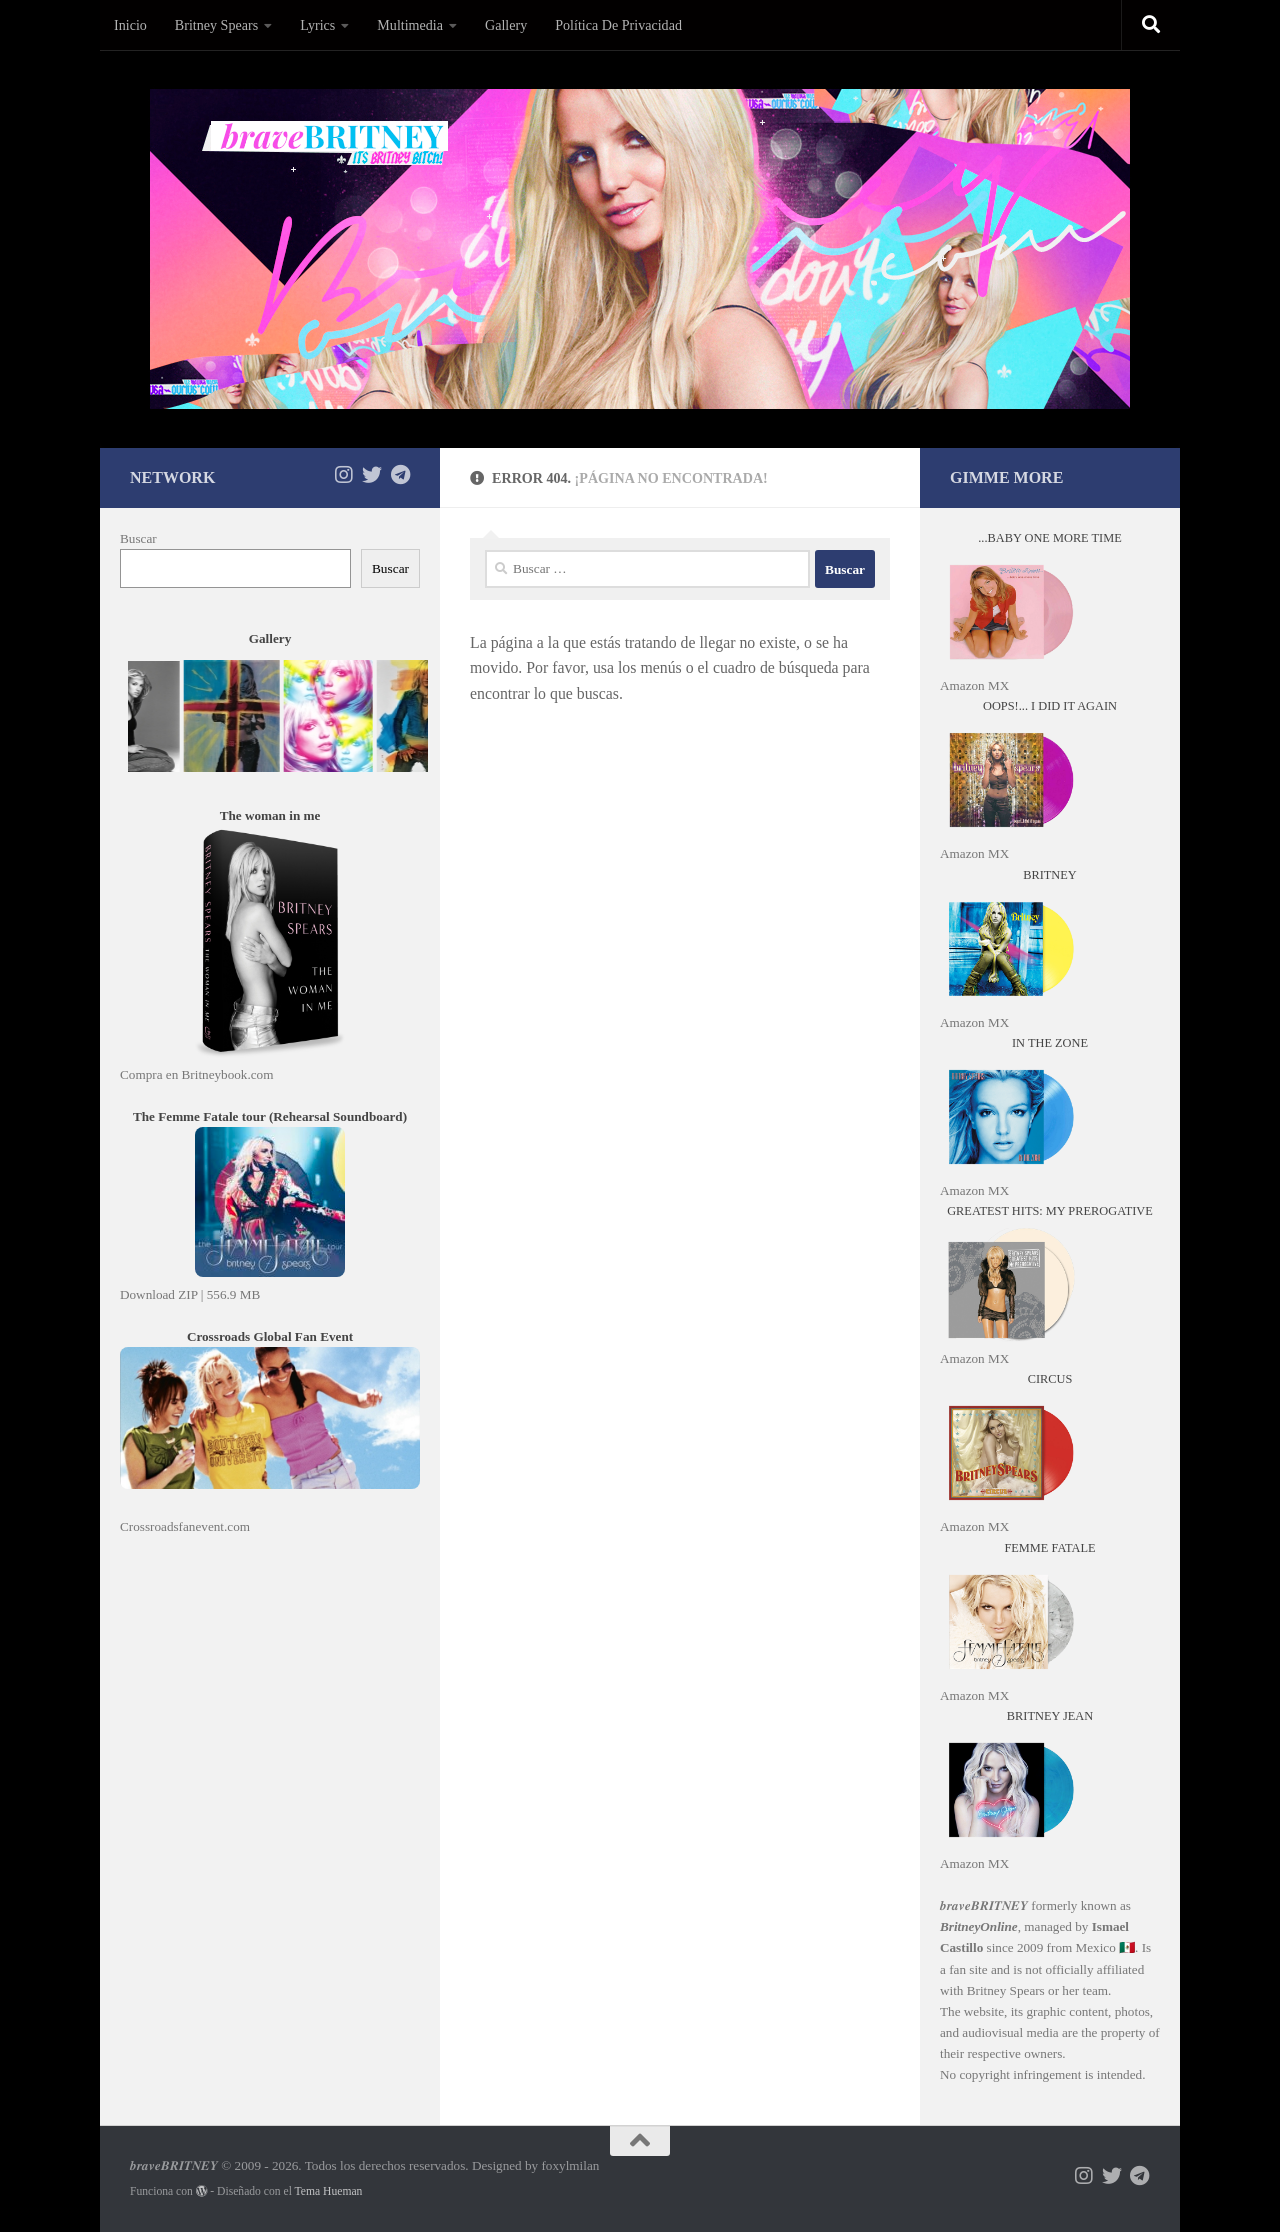 The width and height of the screenshot is (1280, 2232). What do you see at coordinates (974, 685) in the screenshot?
I see `Amazon MX` at bounding box center [974, 685].